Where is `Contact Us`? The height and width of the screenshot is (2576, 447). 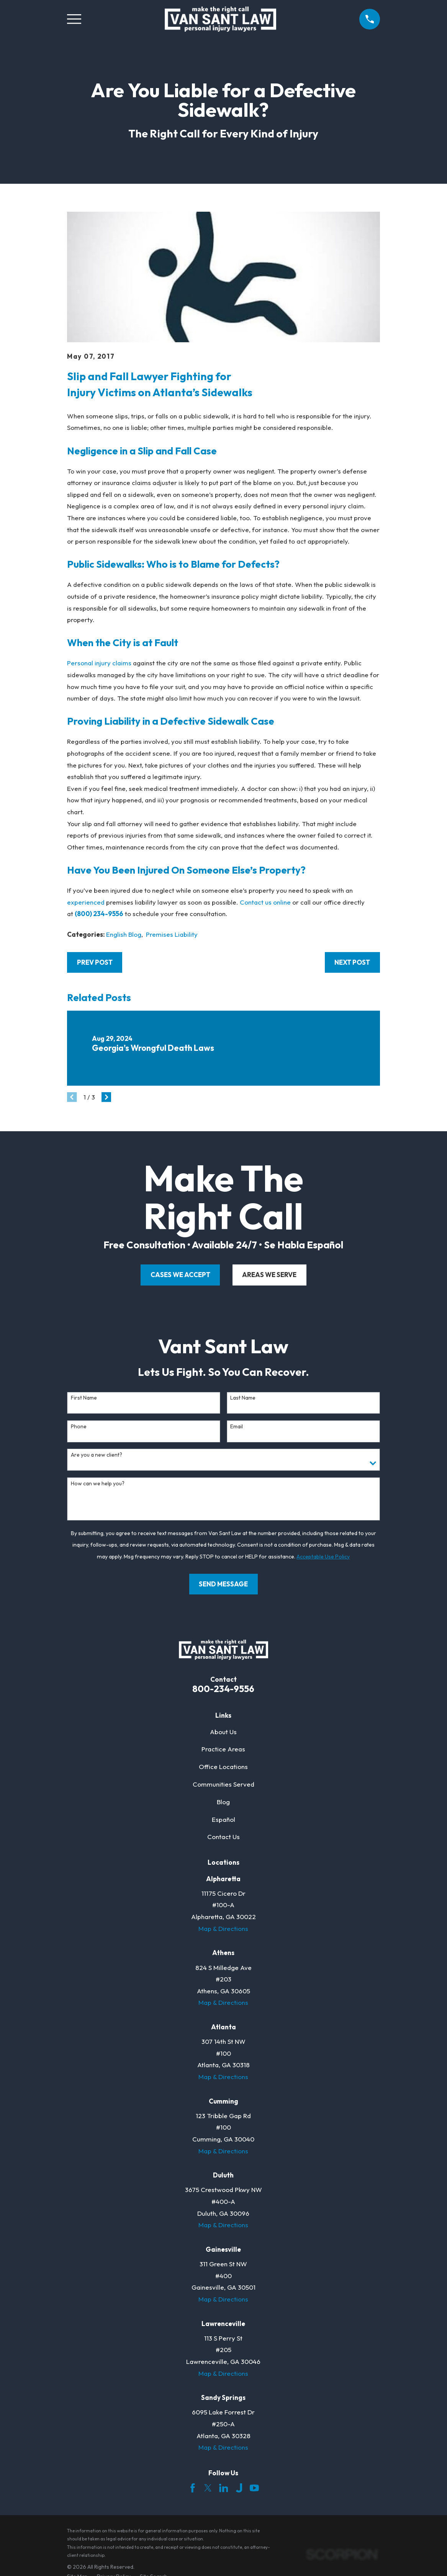
Contact Us is located at coordinates (223, 1837).